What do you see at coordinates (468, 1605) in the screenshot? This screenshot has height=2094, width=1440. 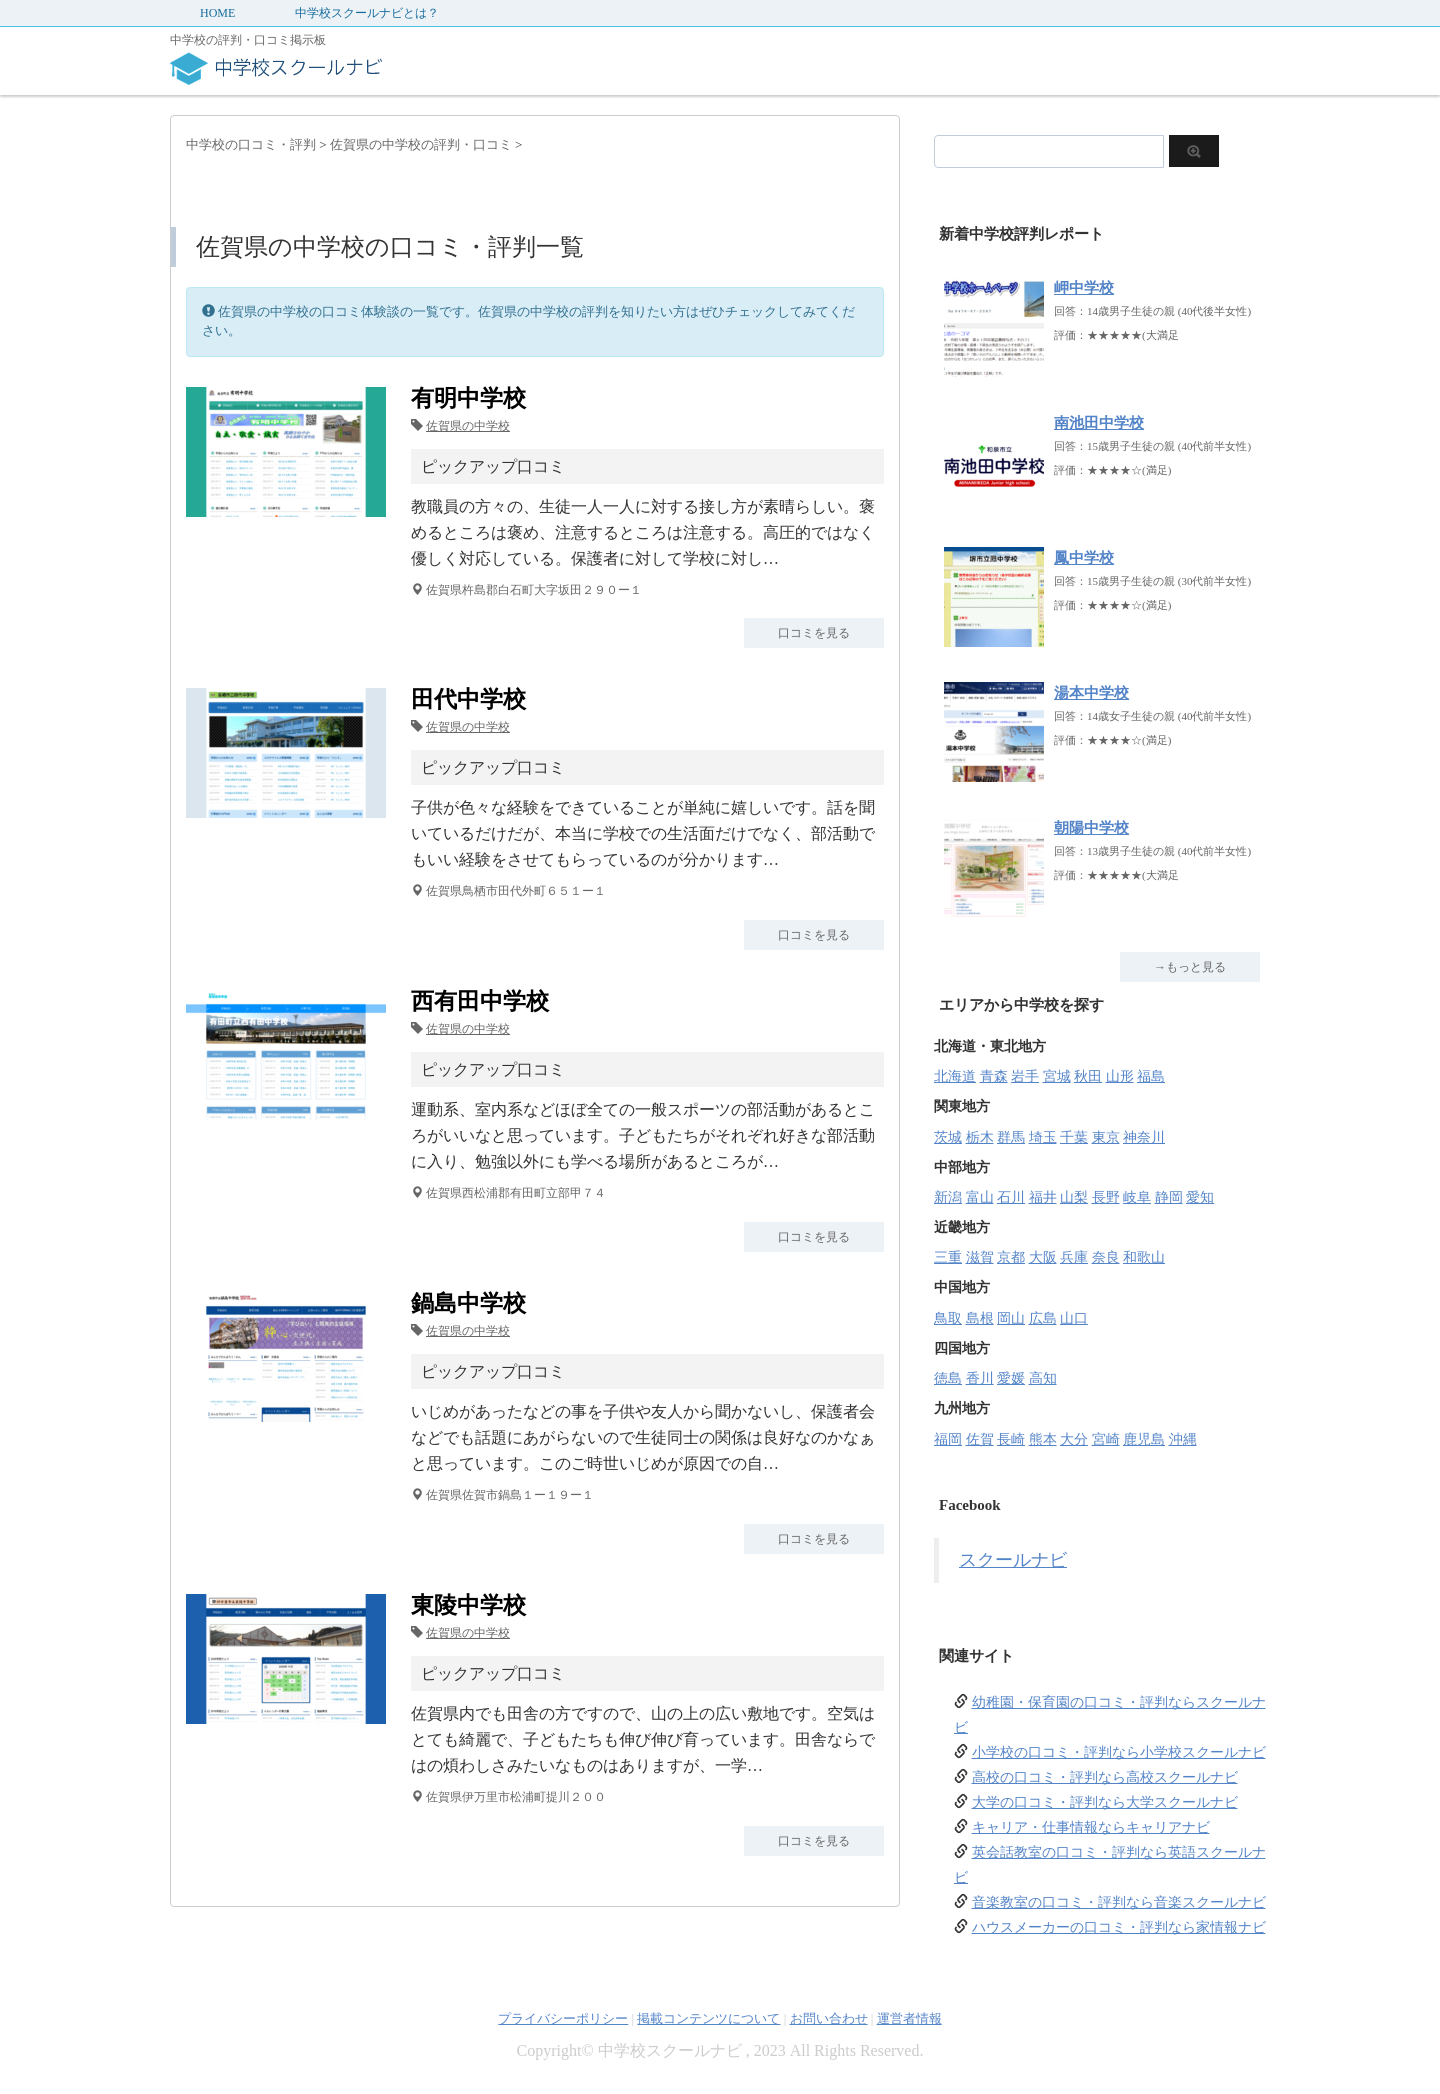 I see `東陵中学校` at bounding box center [468, 1605].